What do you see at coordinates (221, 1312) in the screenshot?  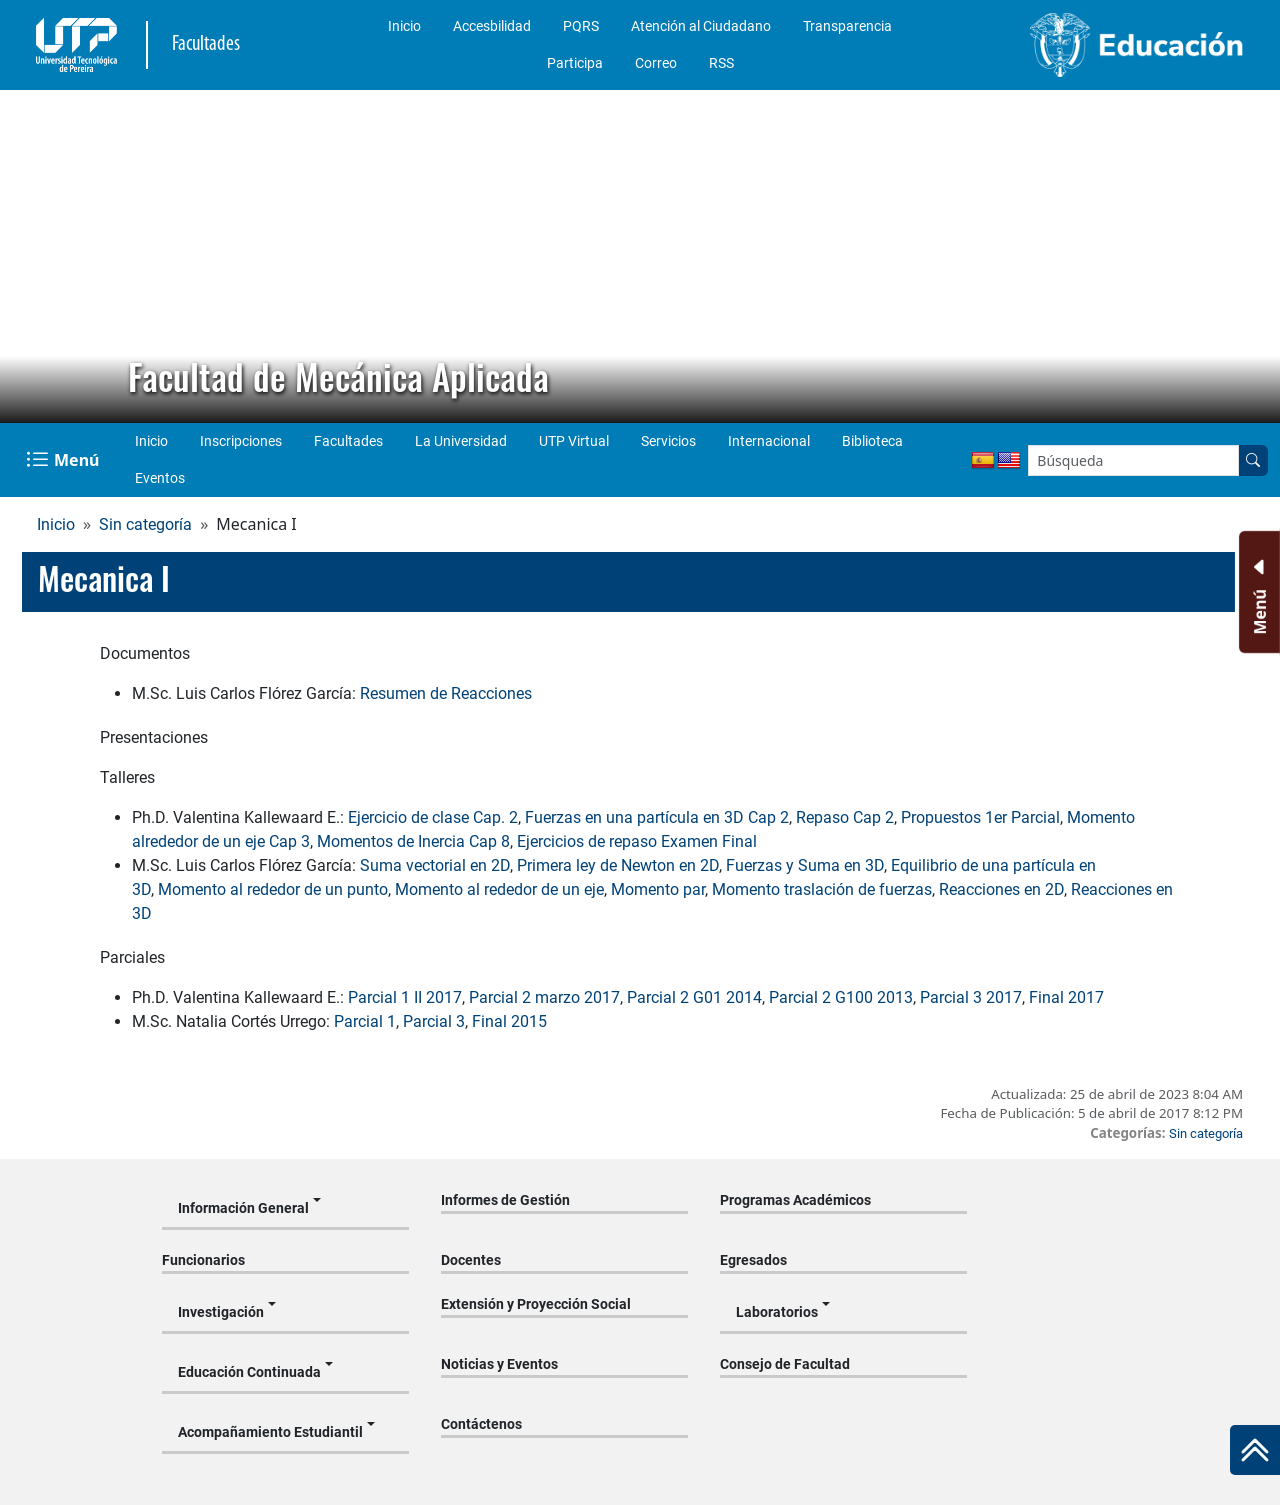 I see `Investigación` at bounding box center [221, 1312].